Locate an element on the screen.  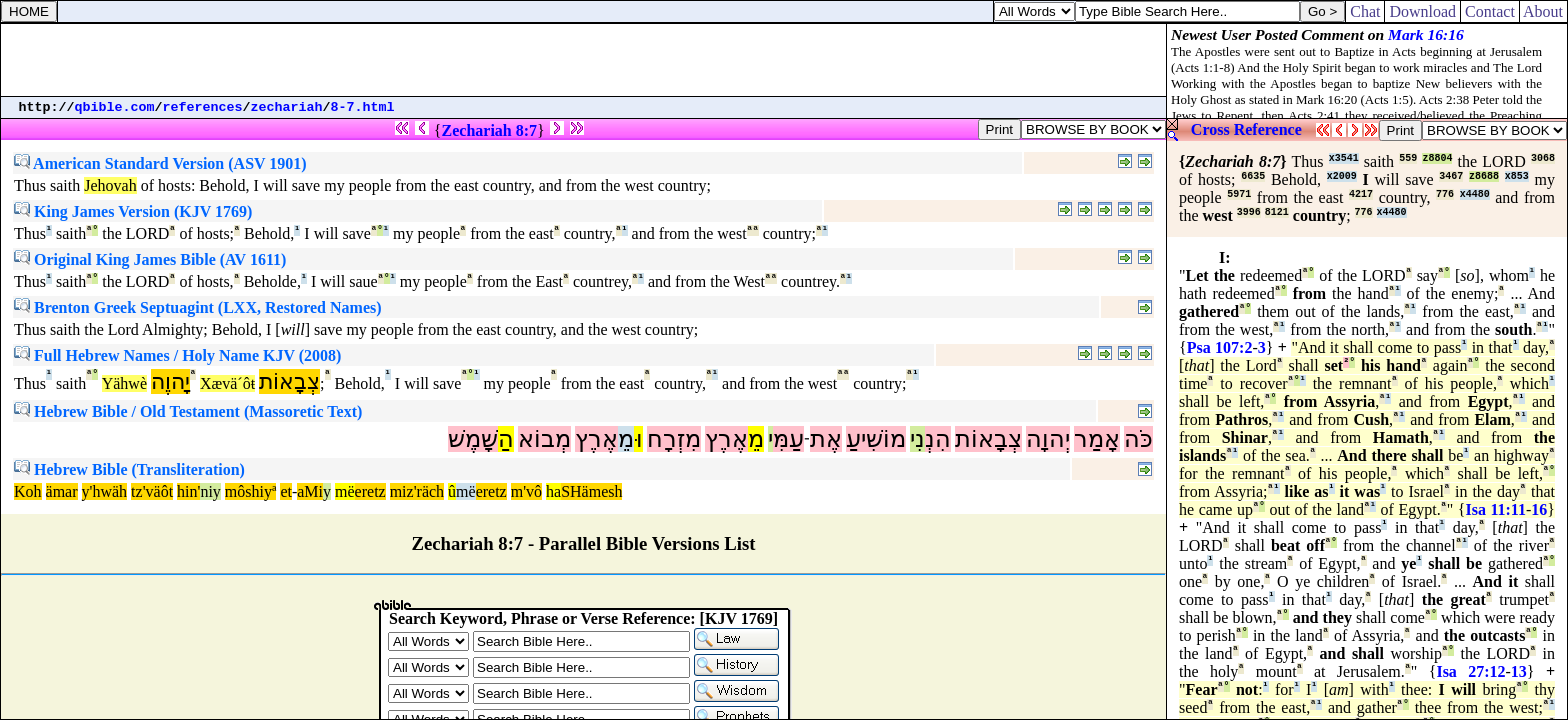
8-7.html is located at coordinates (363, 107).